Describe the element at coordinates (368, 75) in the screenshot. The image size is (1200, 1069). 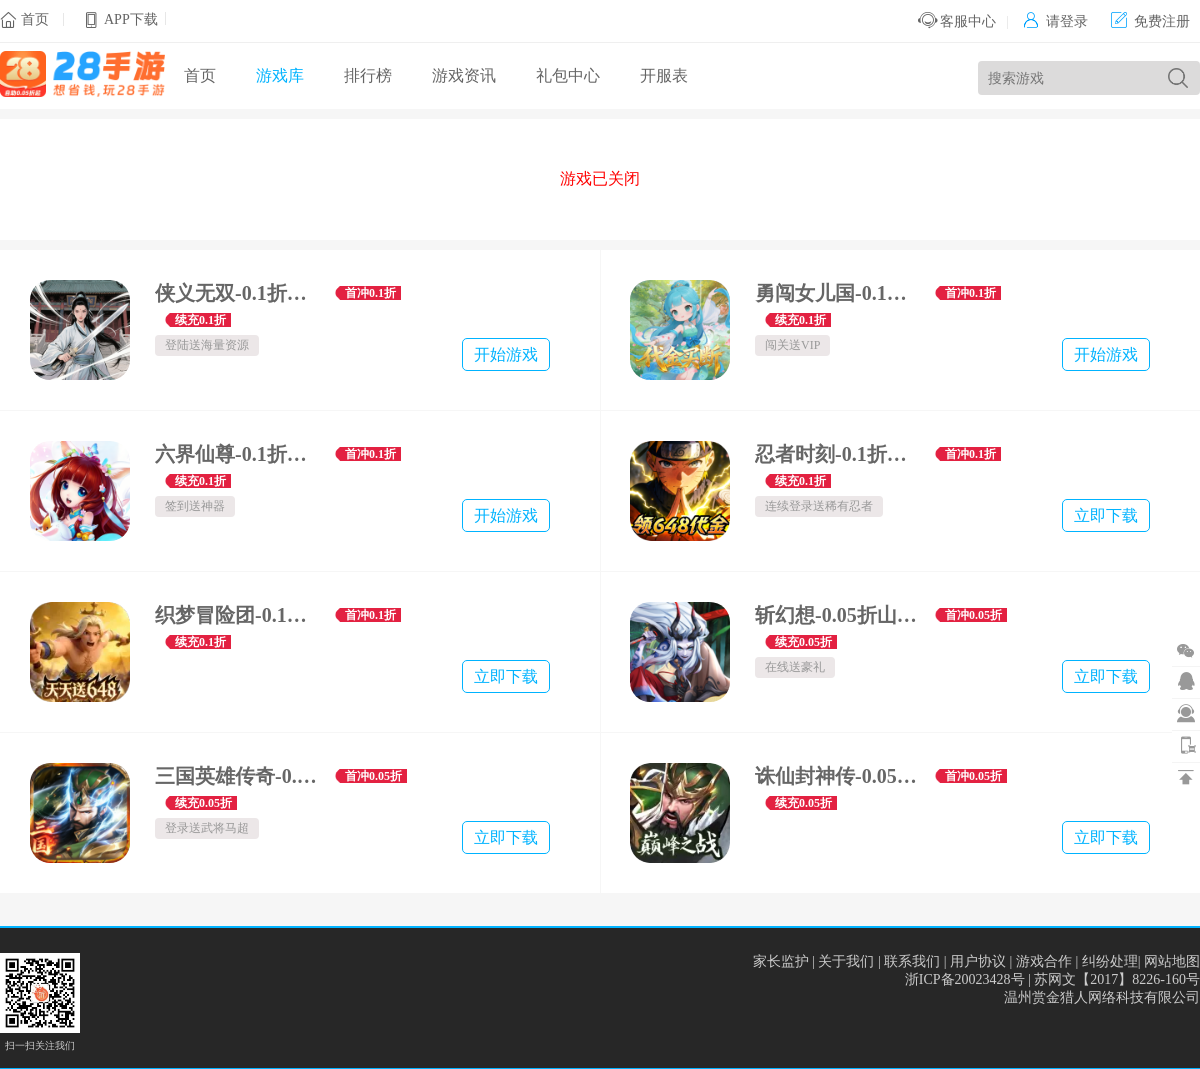
I see `排行榜` at that location.